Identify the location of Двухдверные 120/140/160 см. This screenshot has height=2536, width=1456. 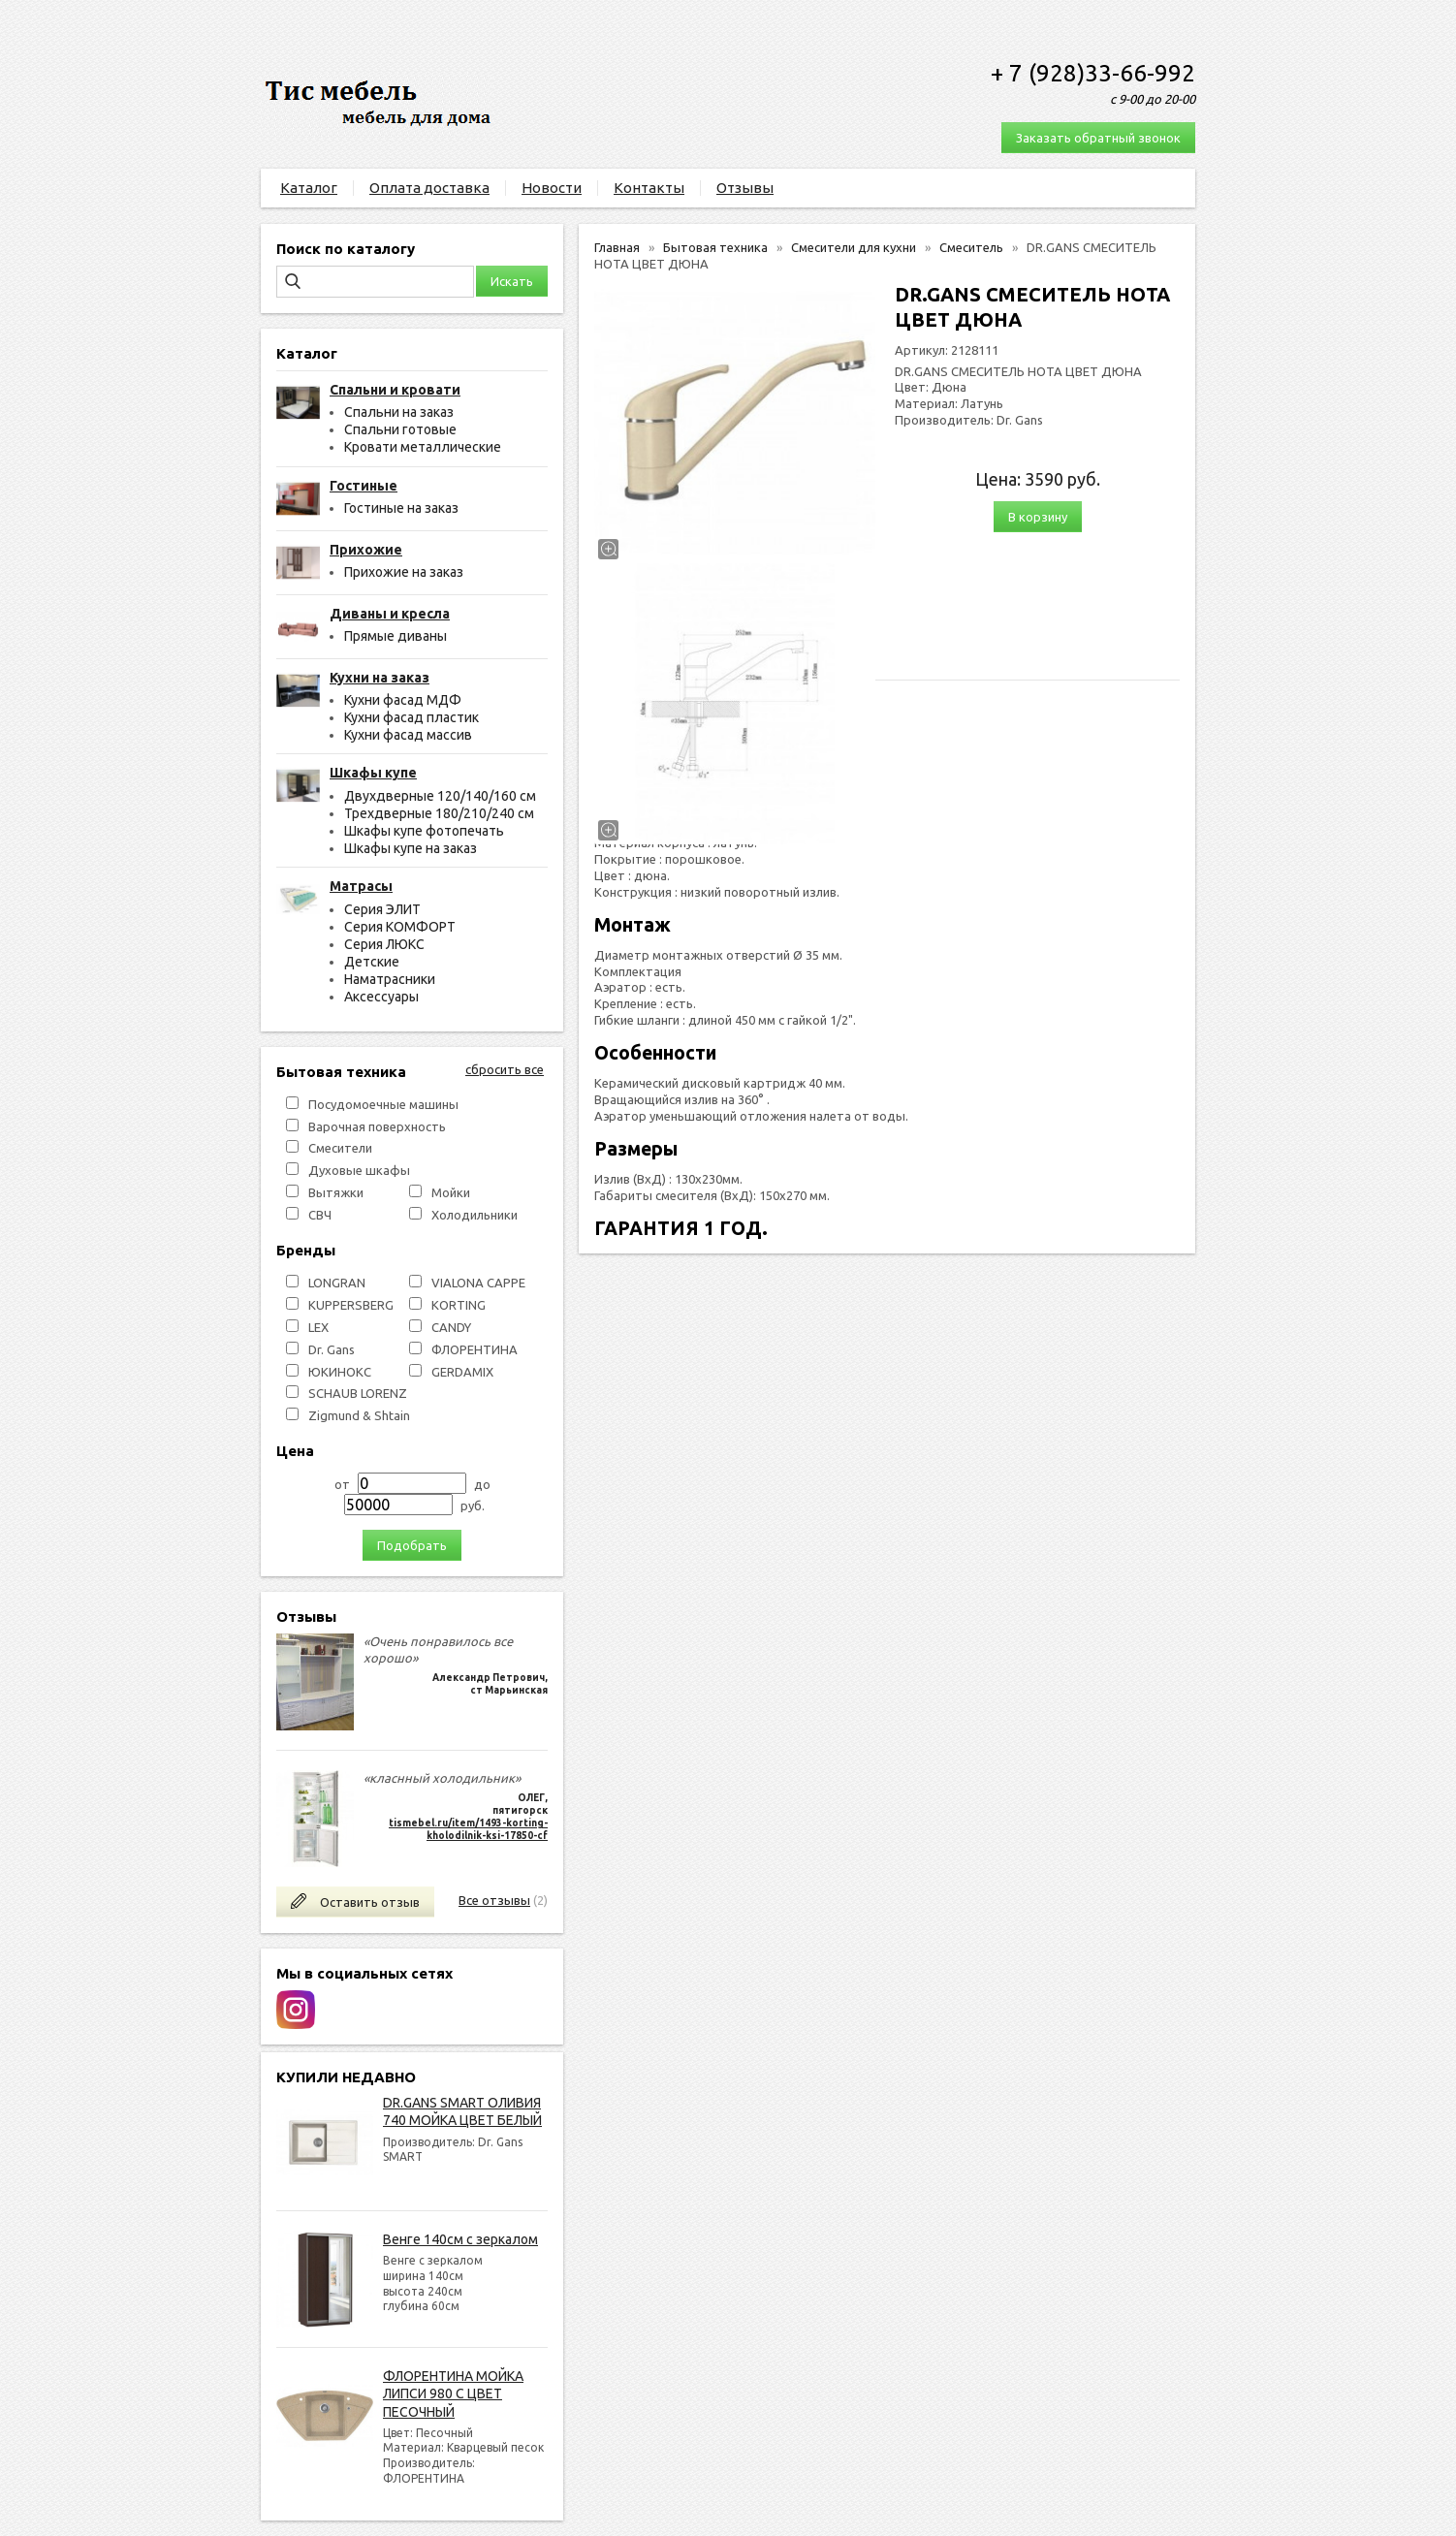
(440, 796).